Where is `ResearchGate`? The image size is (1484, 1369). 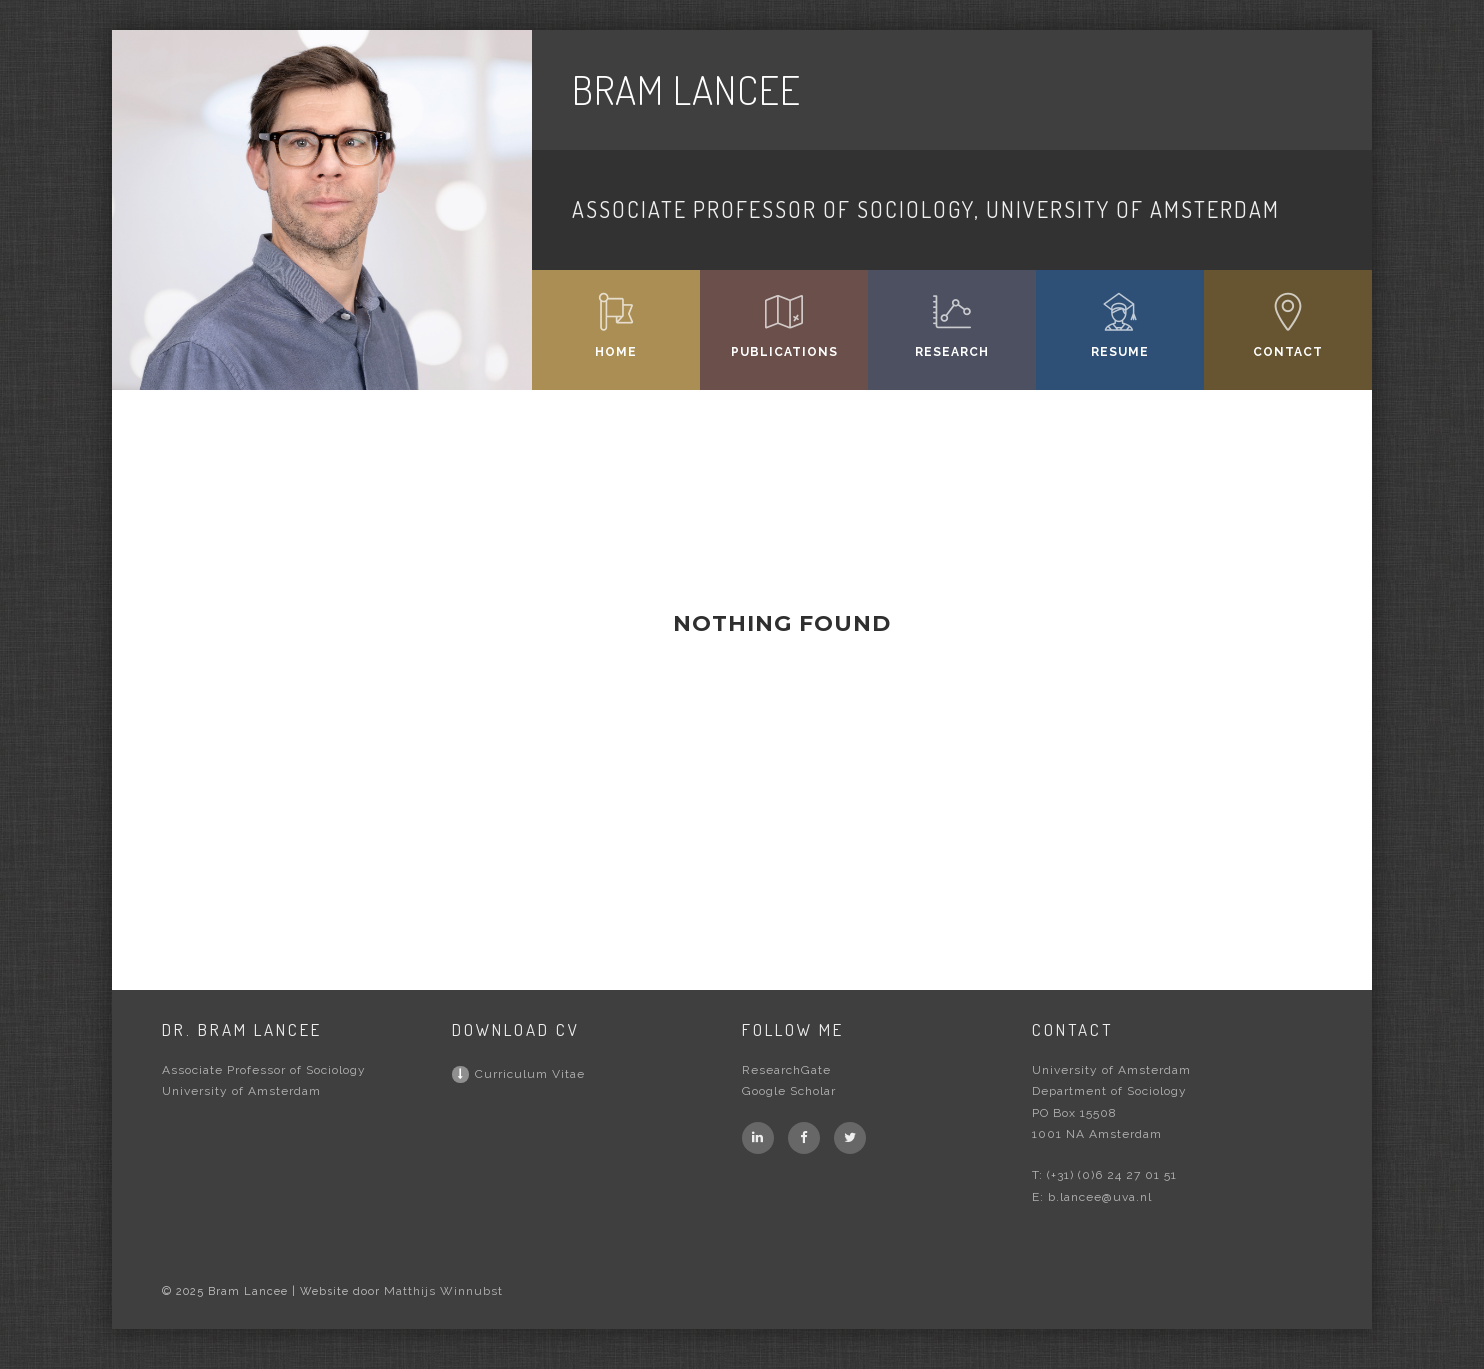 ResearchGate is located at coordinates (786, 1070).